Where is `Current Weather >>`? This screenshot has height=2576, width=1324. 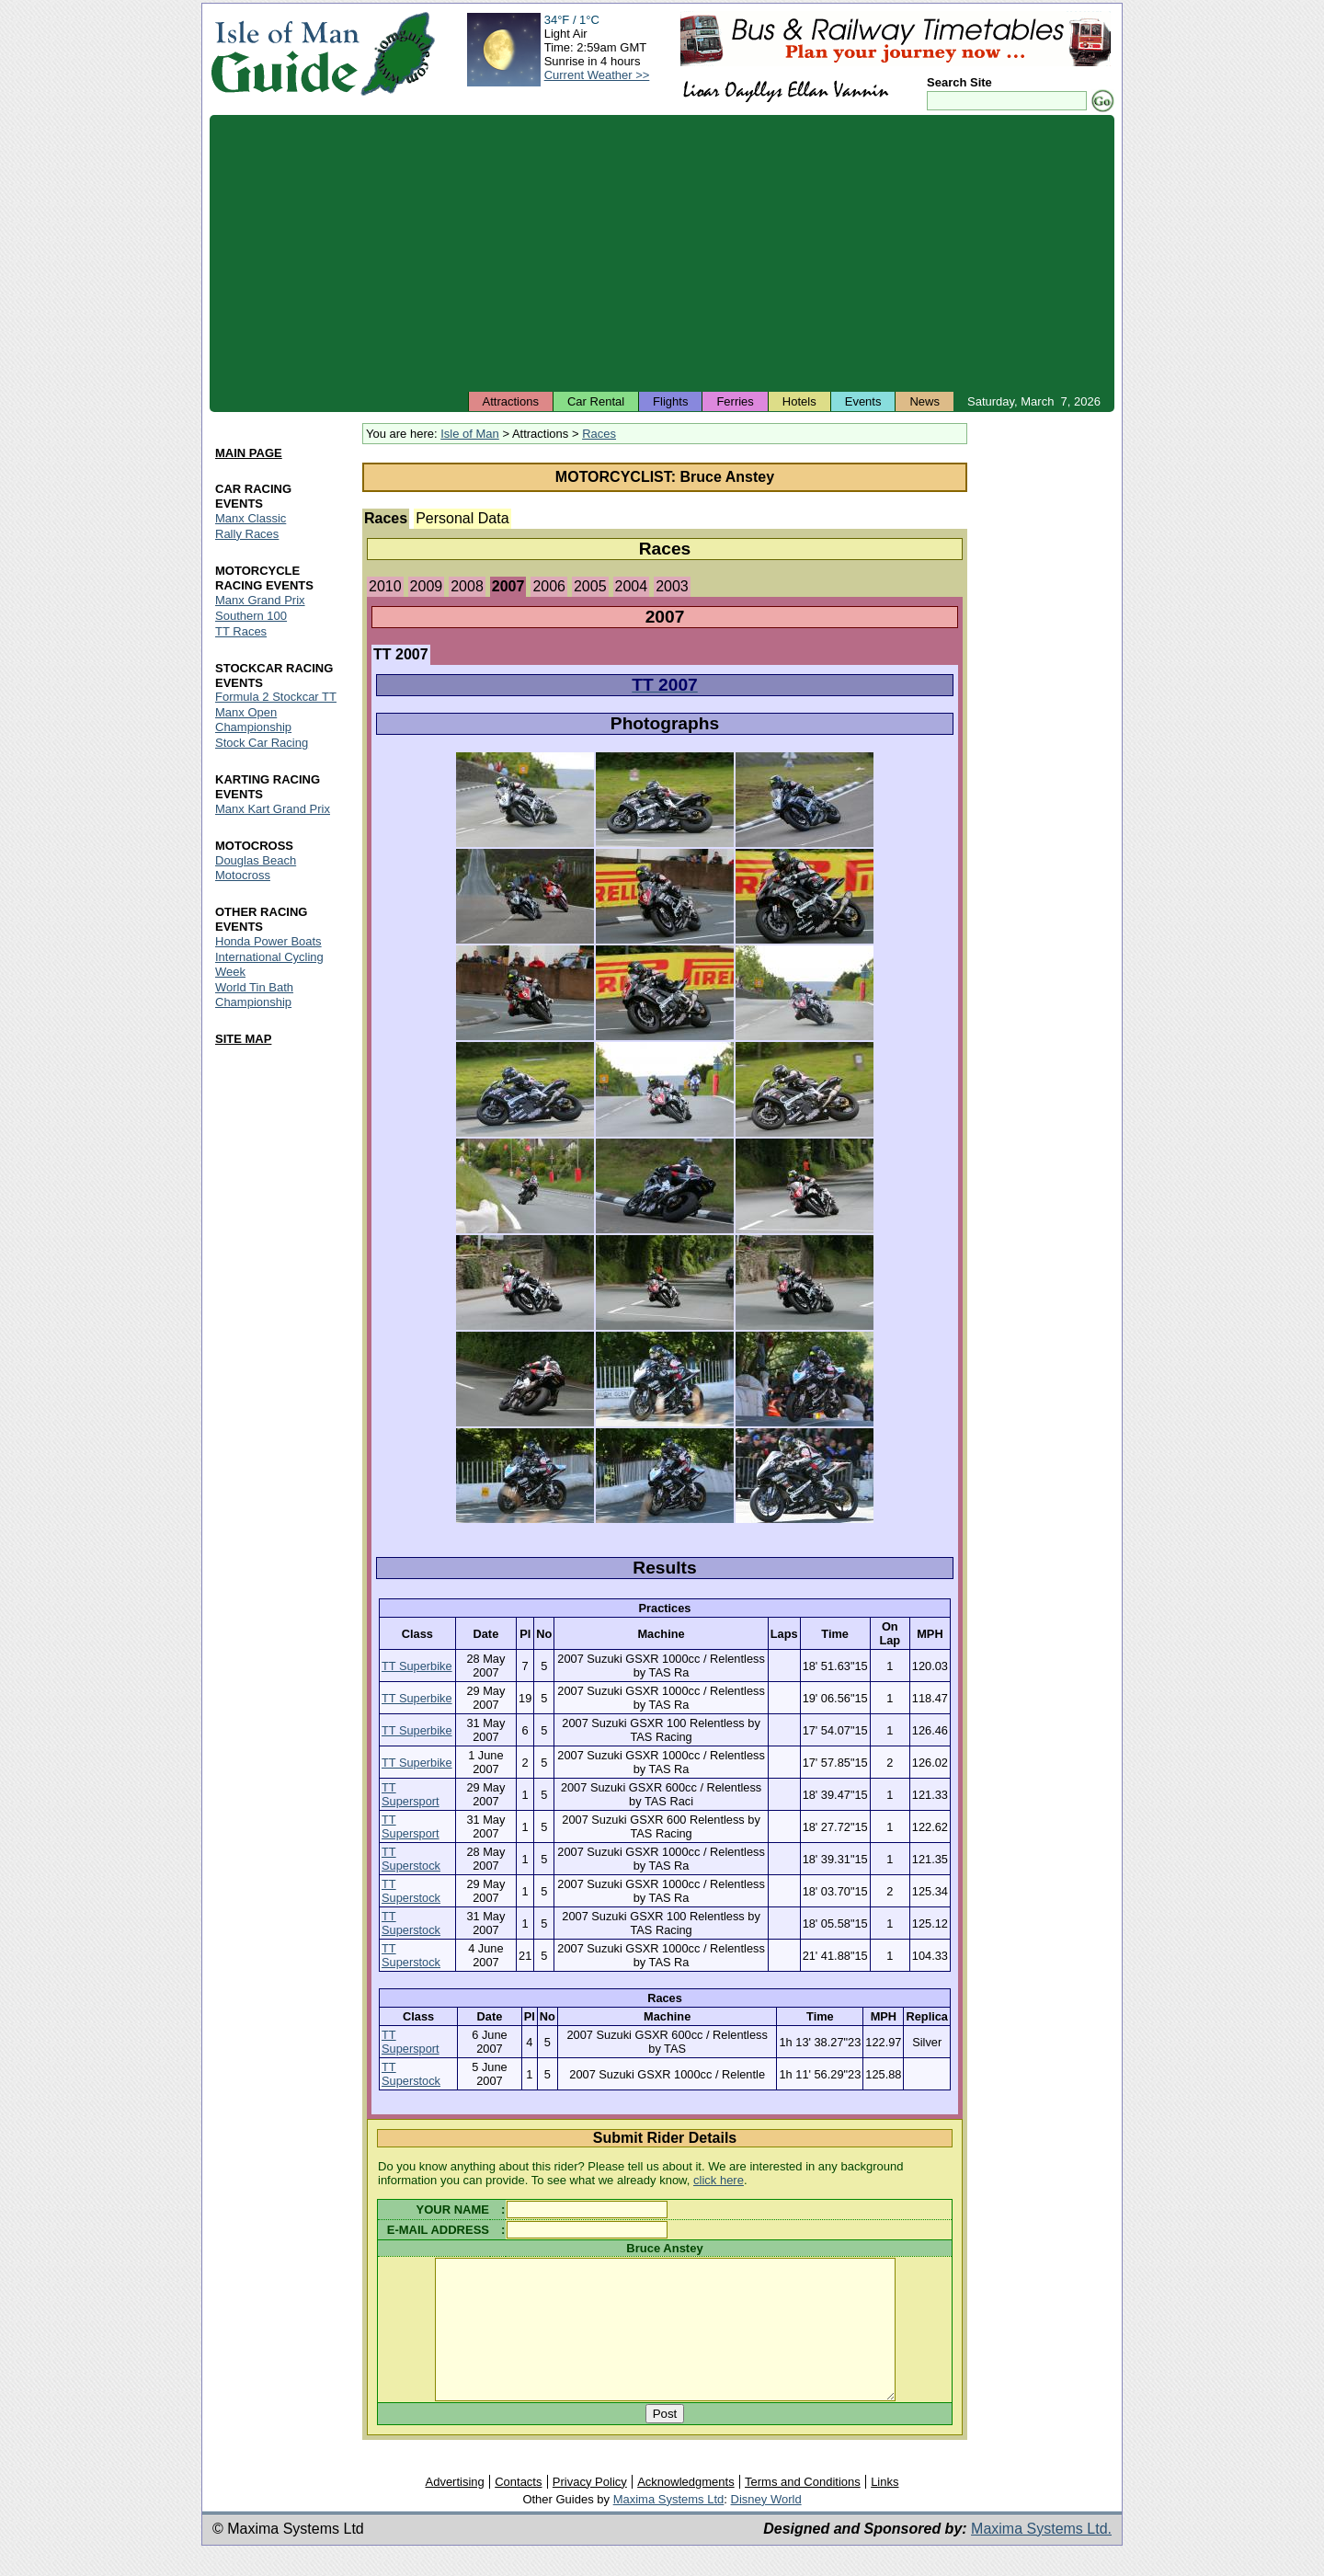 Current Weather >> is located at coordinates (597, 75).